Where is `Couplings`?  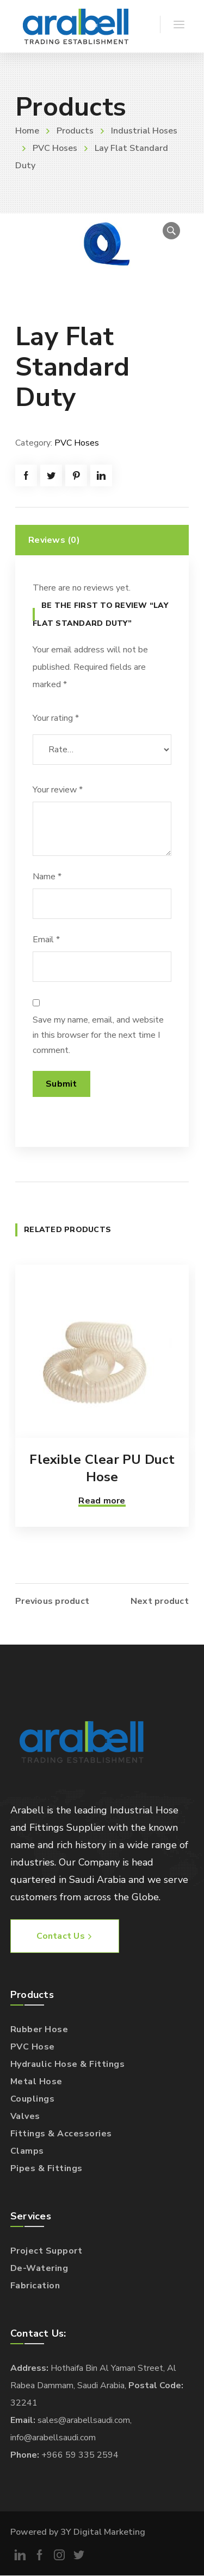
Couplings is located at coordinates (32, 2099).